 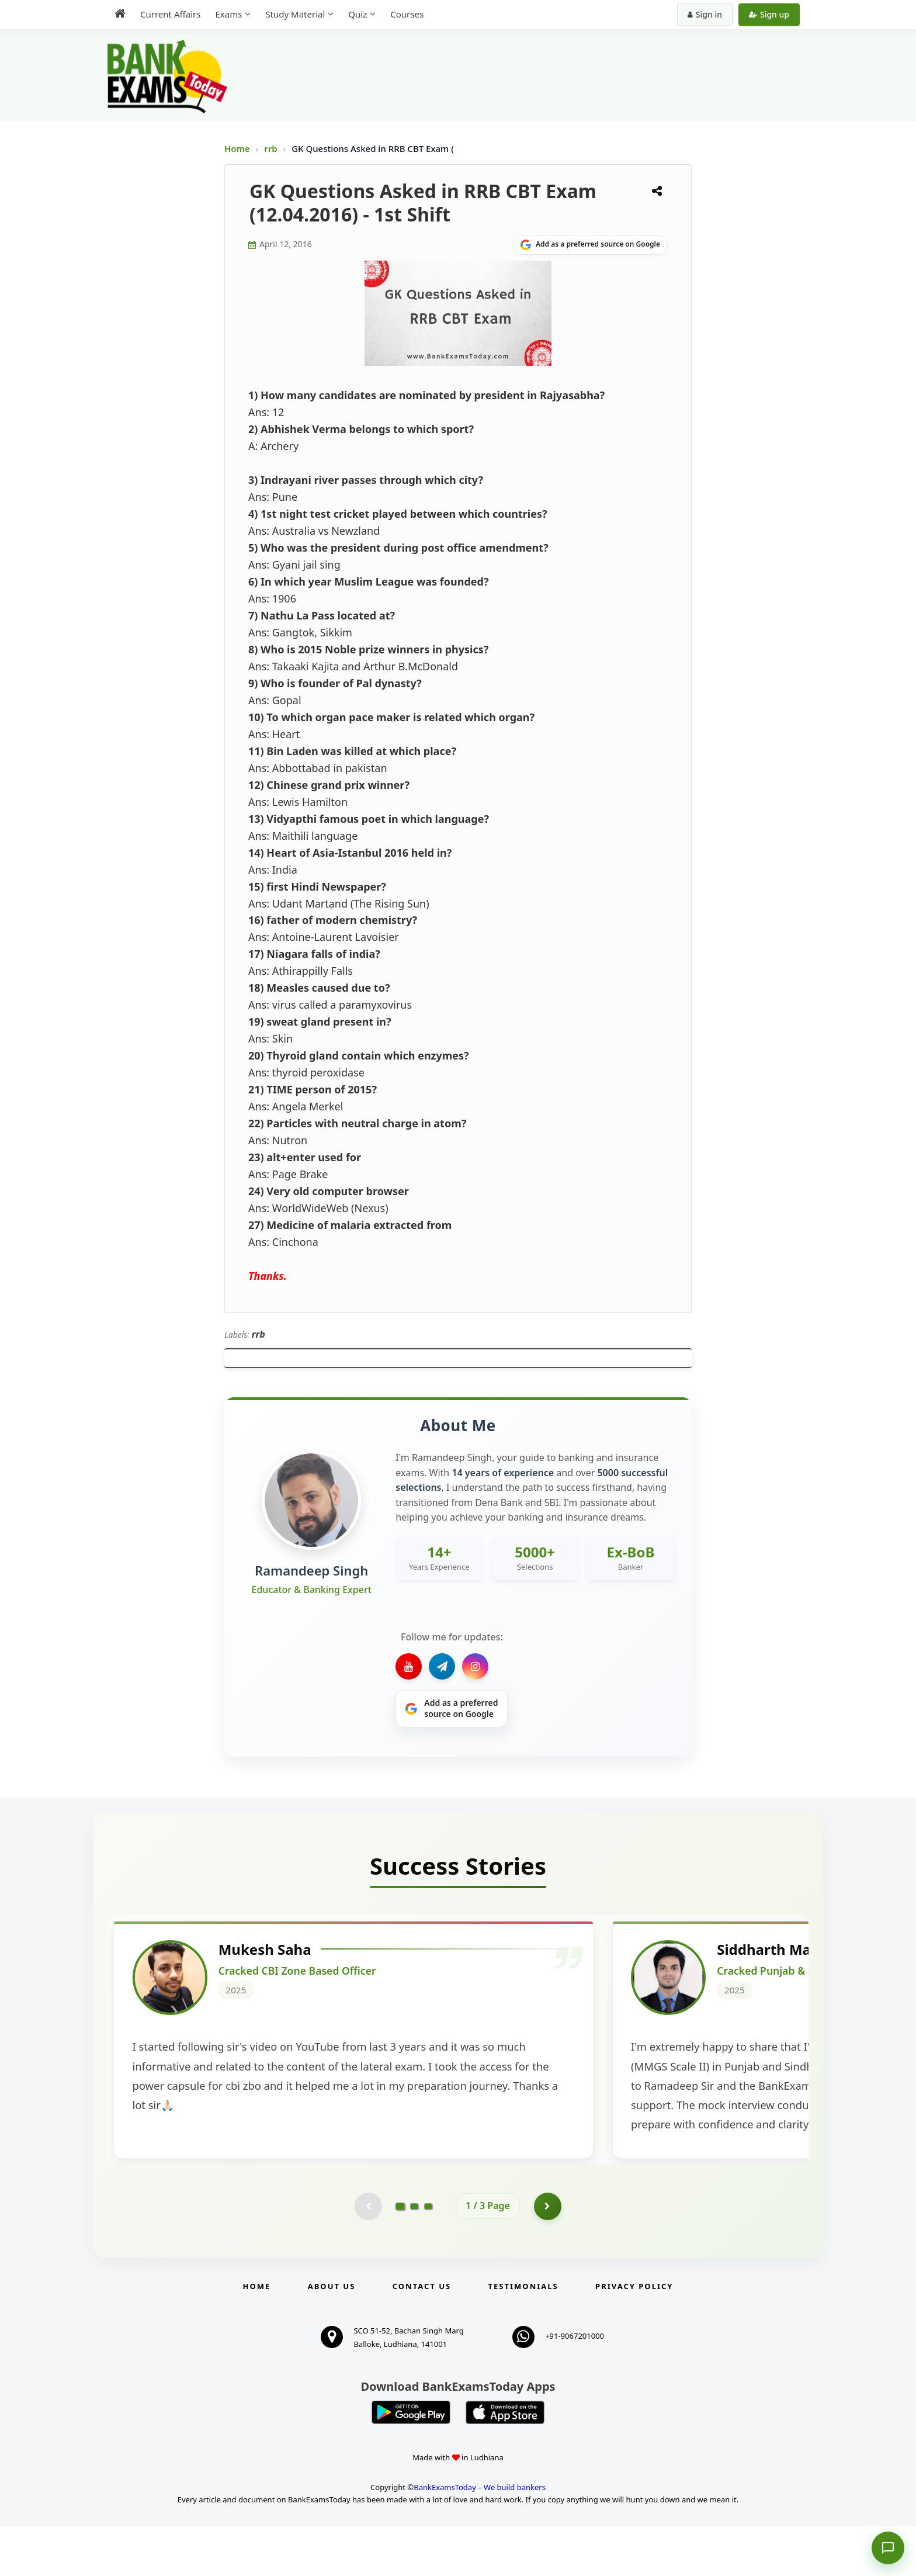 What do you see at coordinates (271, 148) in the screenshot?
I see `rrb` at bounding box center [271, 148].